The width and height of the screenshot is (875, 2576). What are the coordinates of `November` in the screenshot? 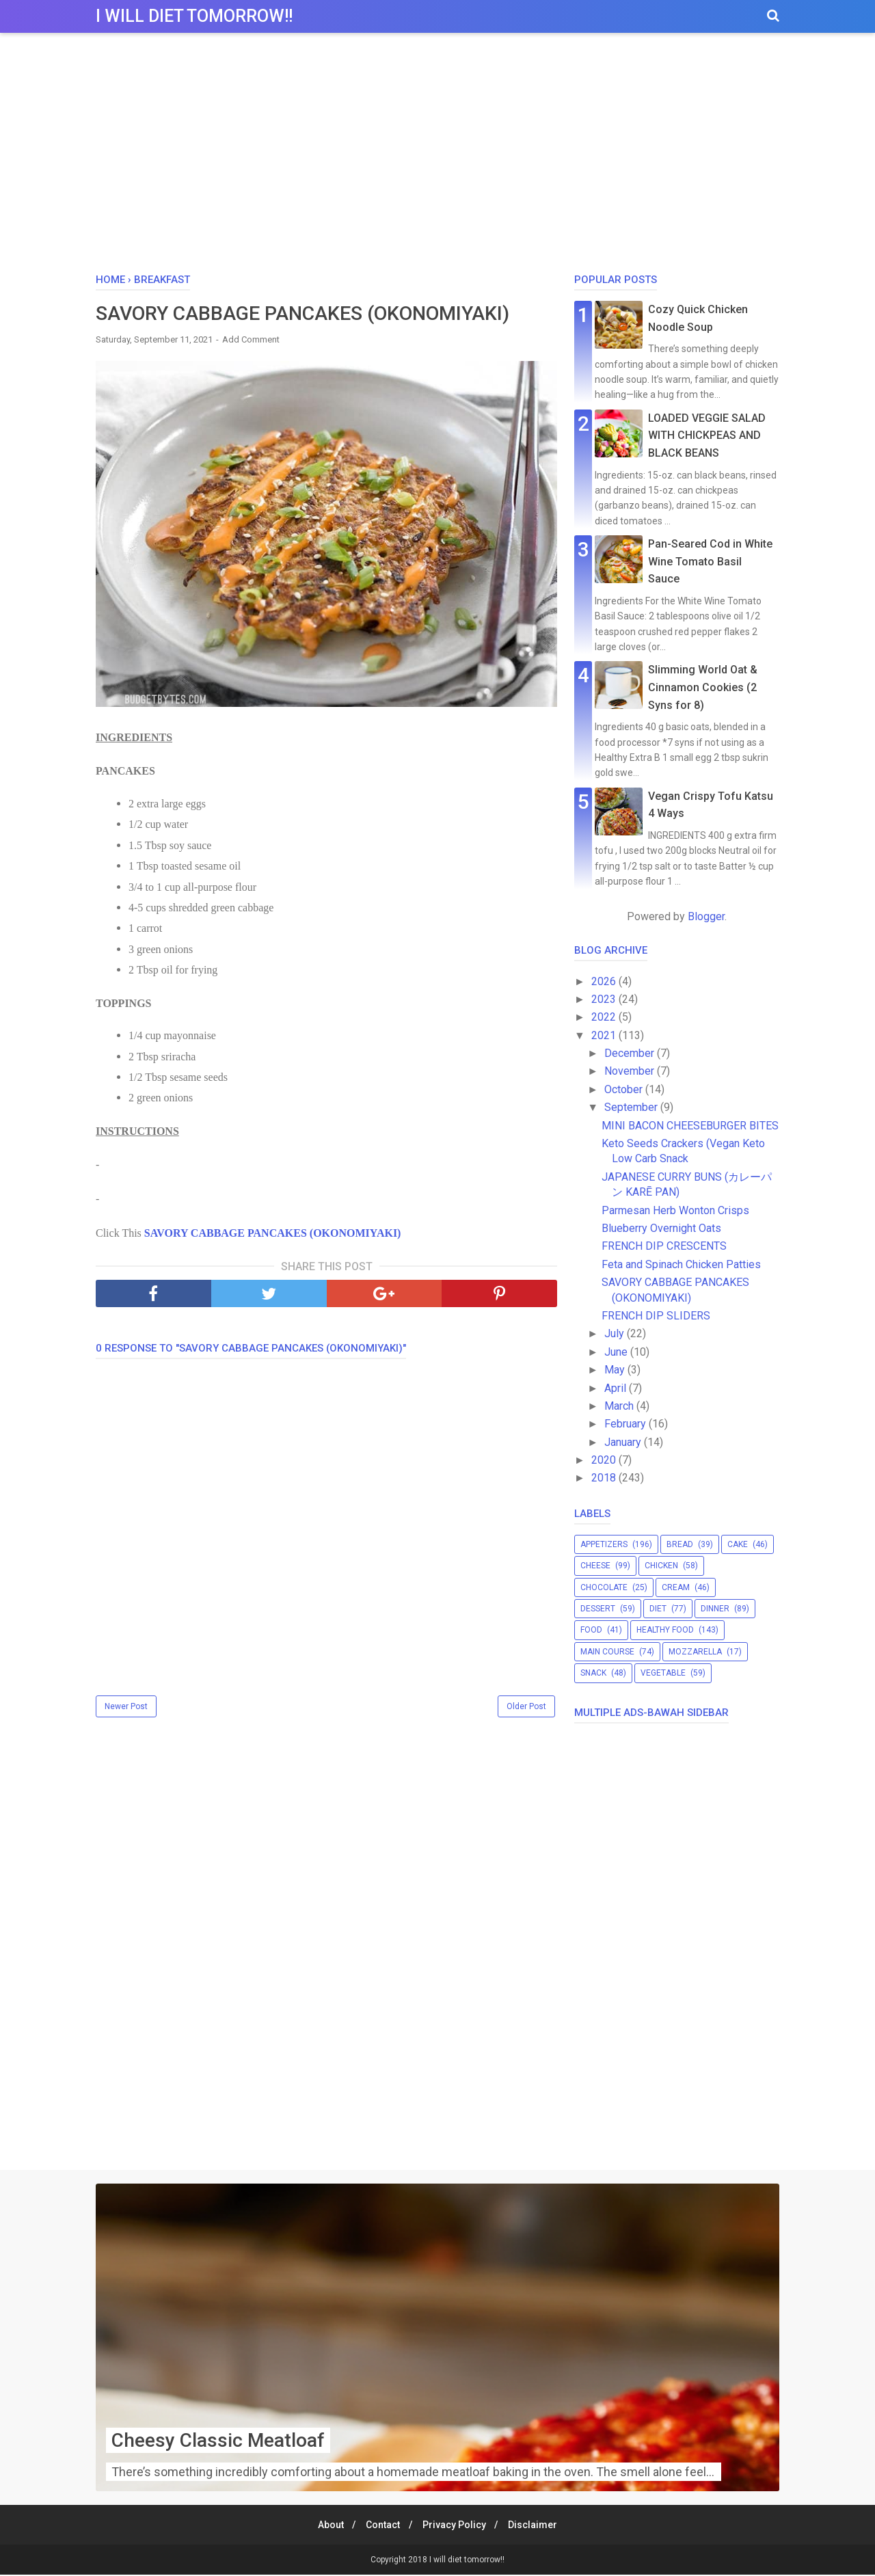 It's located at (630, 1070).